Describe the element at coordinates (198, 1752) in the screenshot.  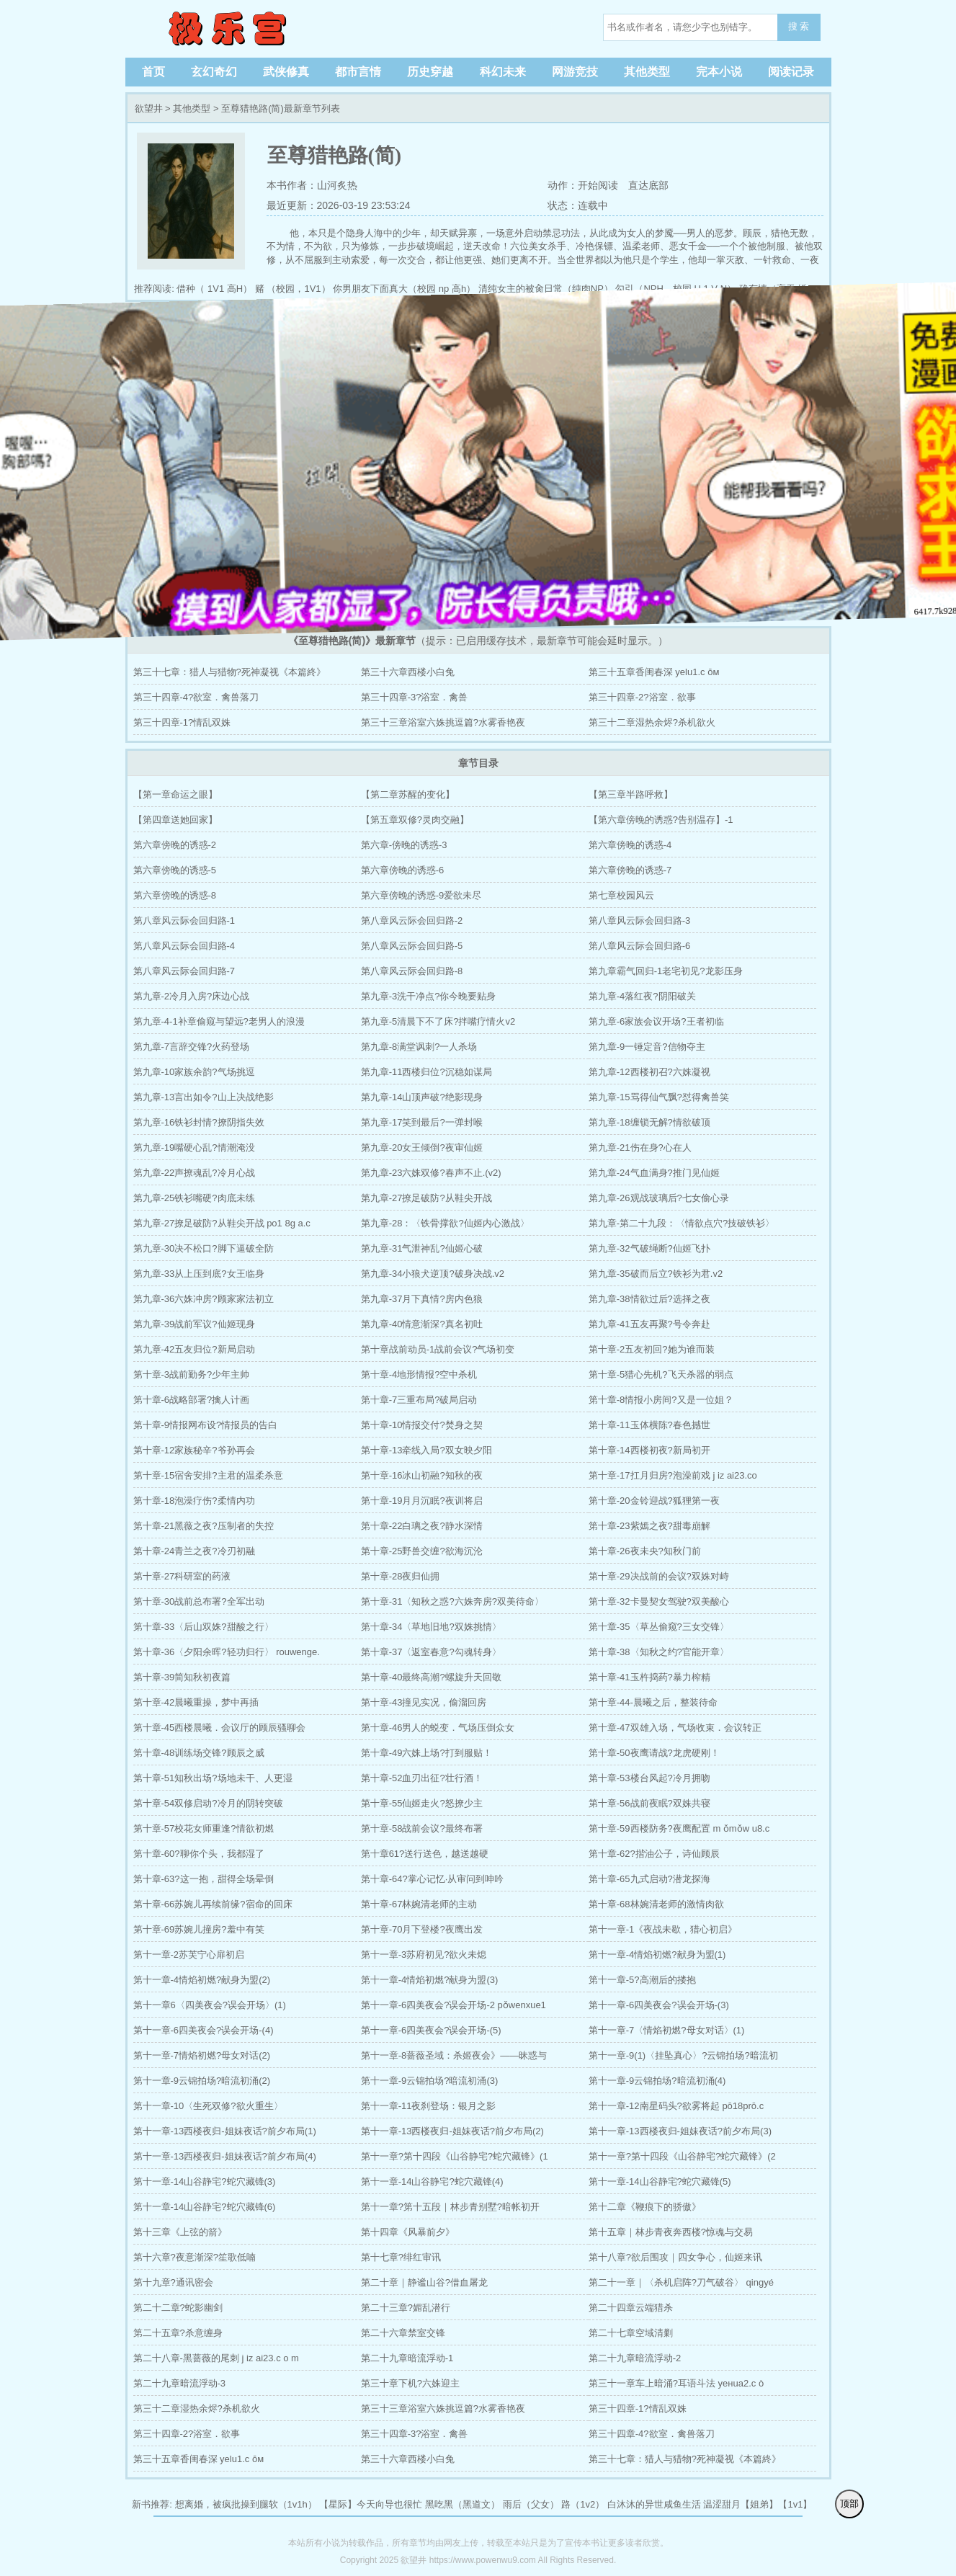
I see `第十章-48训练场交锋?顾辰之威` at that location.